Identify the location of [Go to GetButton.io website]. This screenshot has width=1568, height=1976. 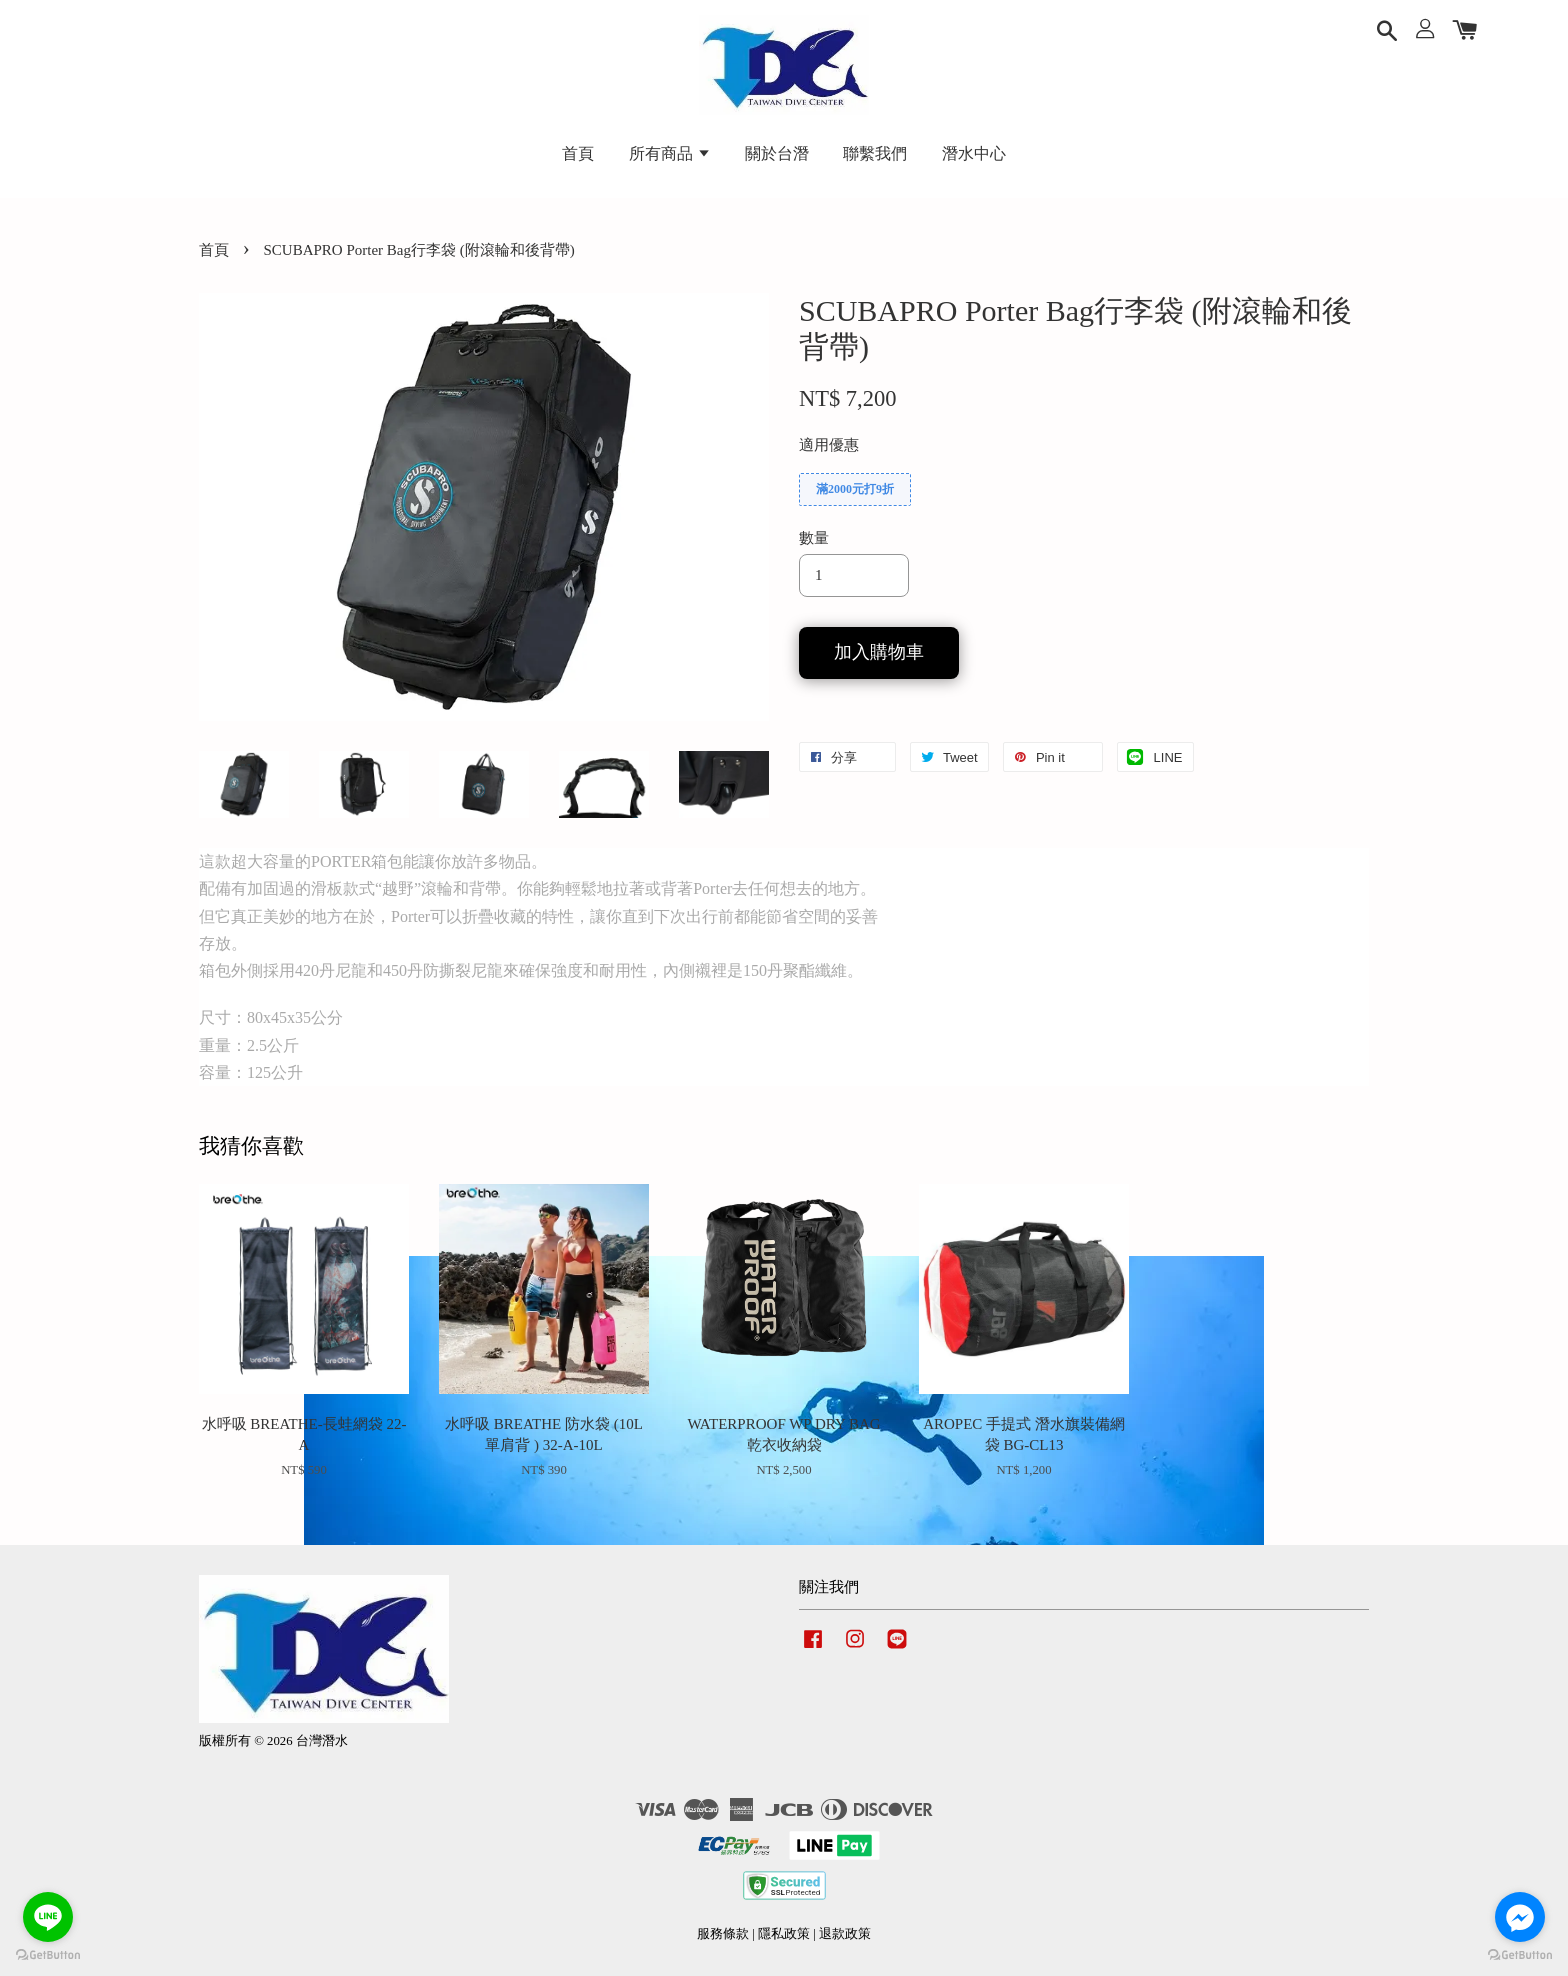
(48, 1955).